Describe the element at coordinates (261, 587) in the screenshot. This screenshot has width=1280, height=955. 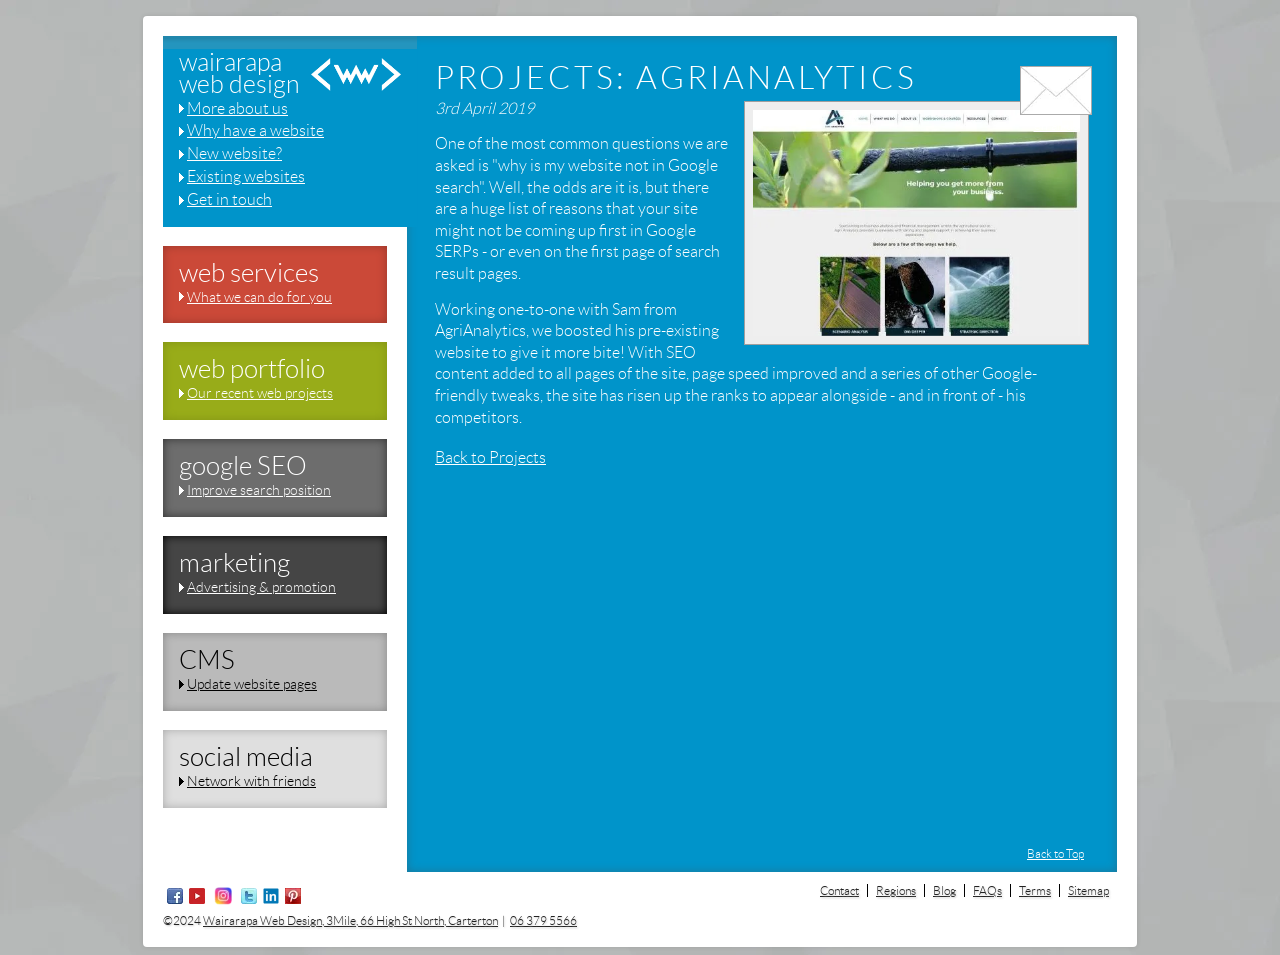
I see `Advertising & promotion` at that location.